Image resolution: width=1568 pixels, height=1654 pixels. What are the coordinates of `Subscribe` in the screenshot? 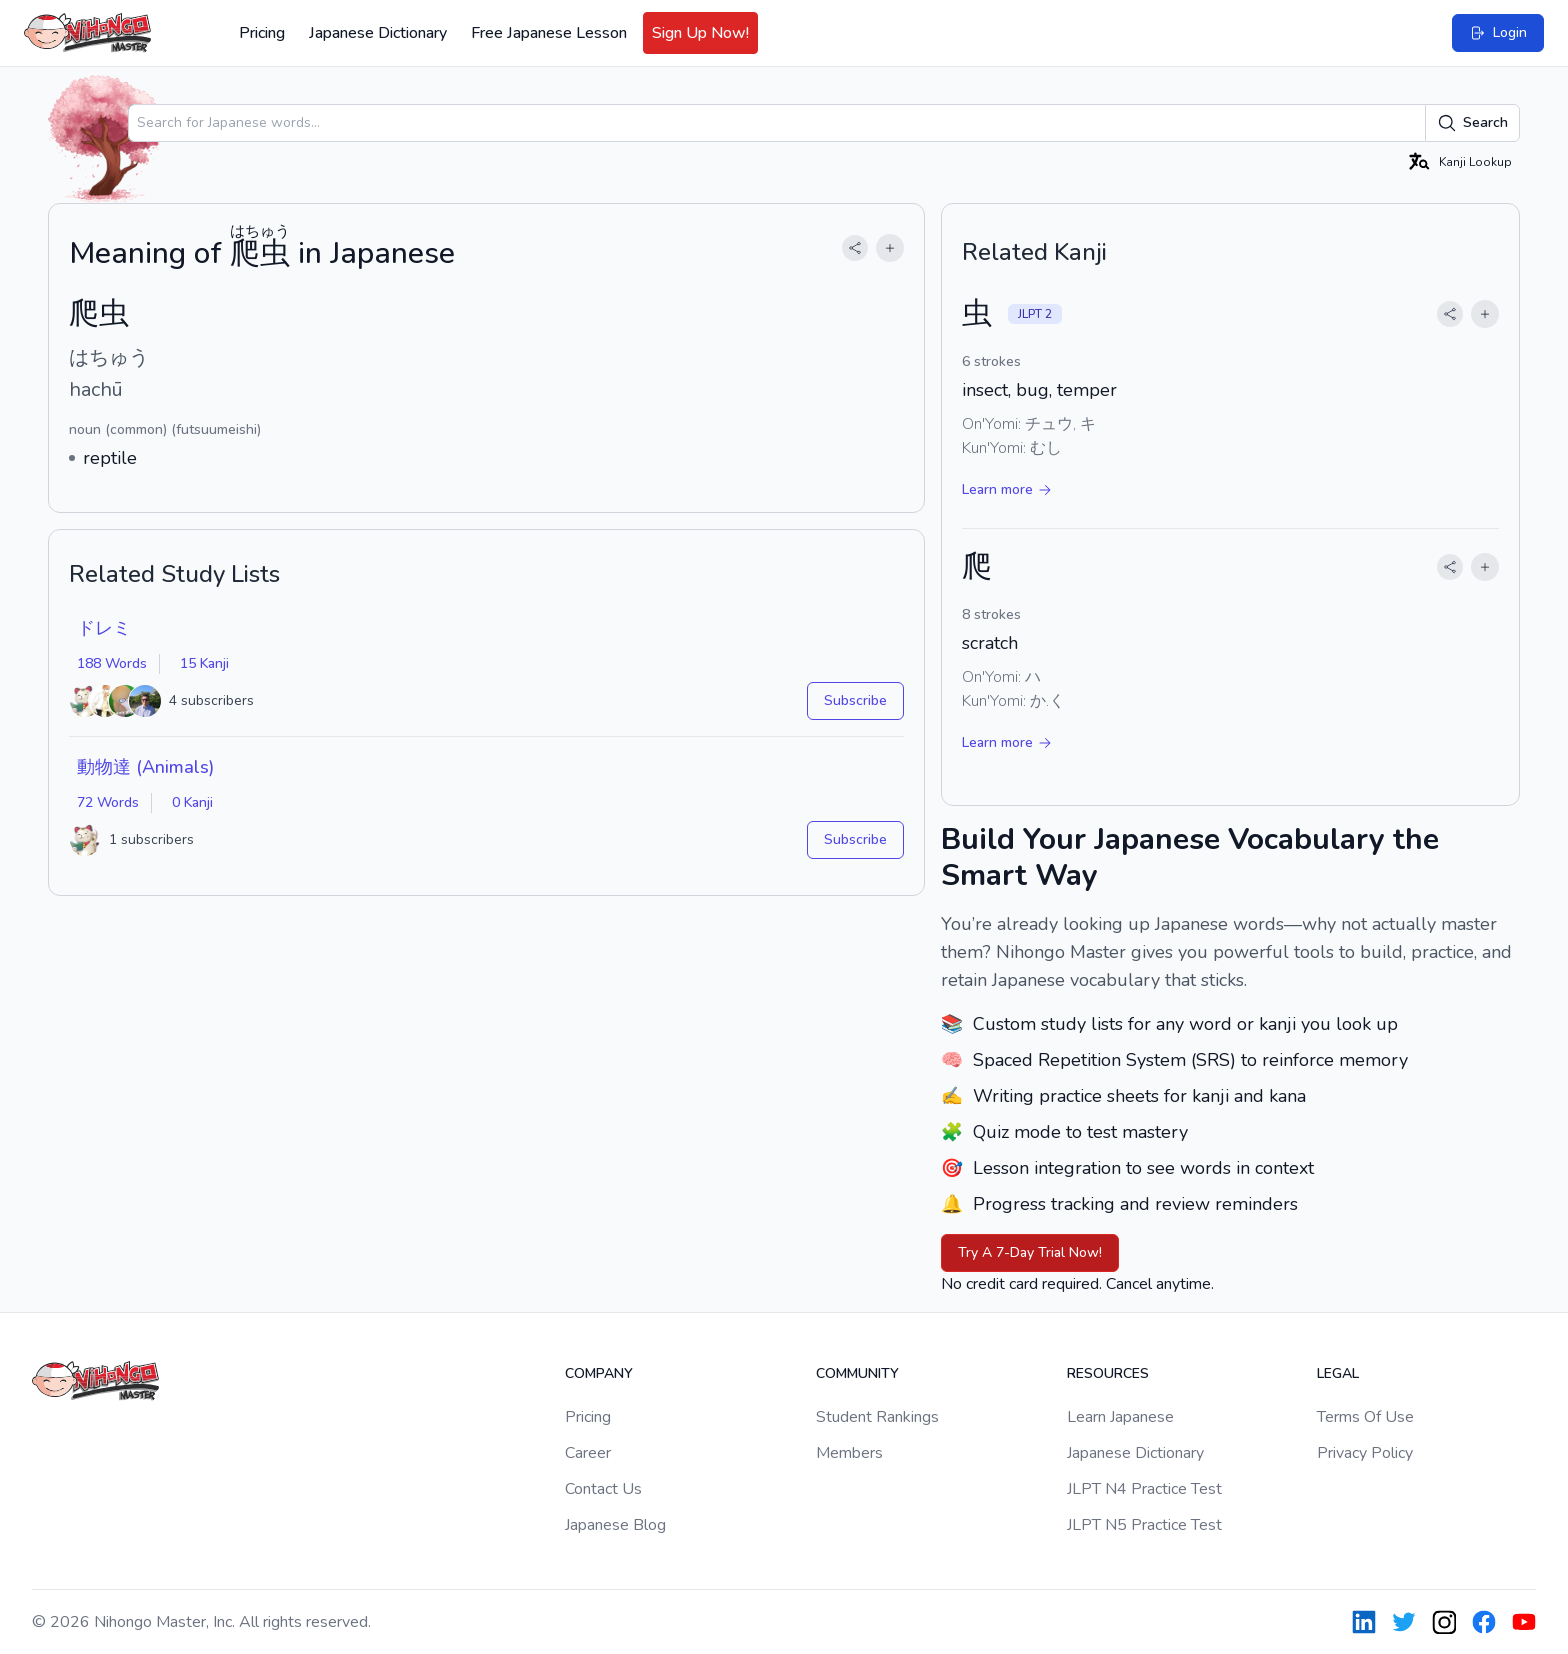 It's located at (855, 700).